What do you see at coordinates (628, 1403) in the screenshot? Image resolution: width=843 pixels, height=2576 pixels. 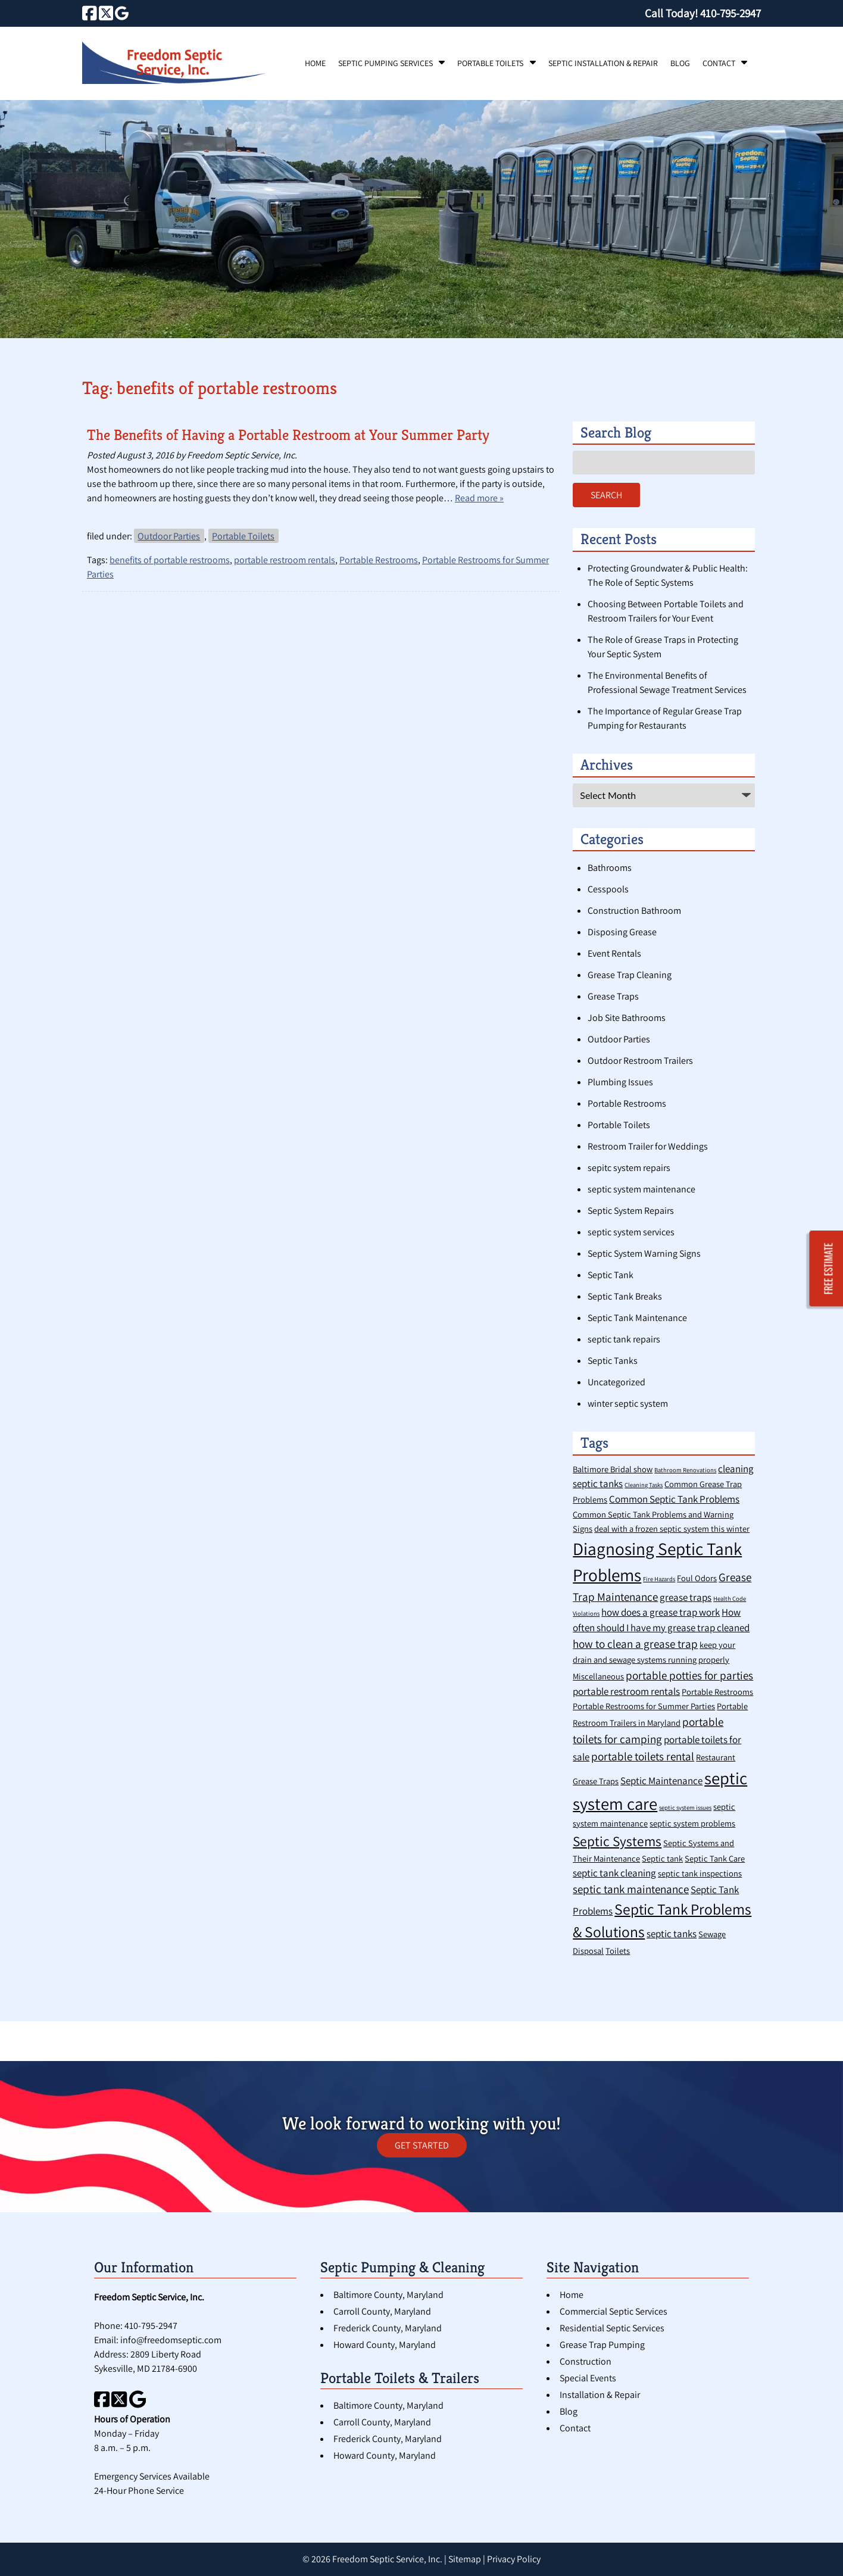 I see `winter septic system` at bounding box center [628, 1403].